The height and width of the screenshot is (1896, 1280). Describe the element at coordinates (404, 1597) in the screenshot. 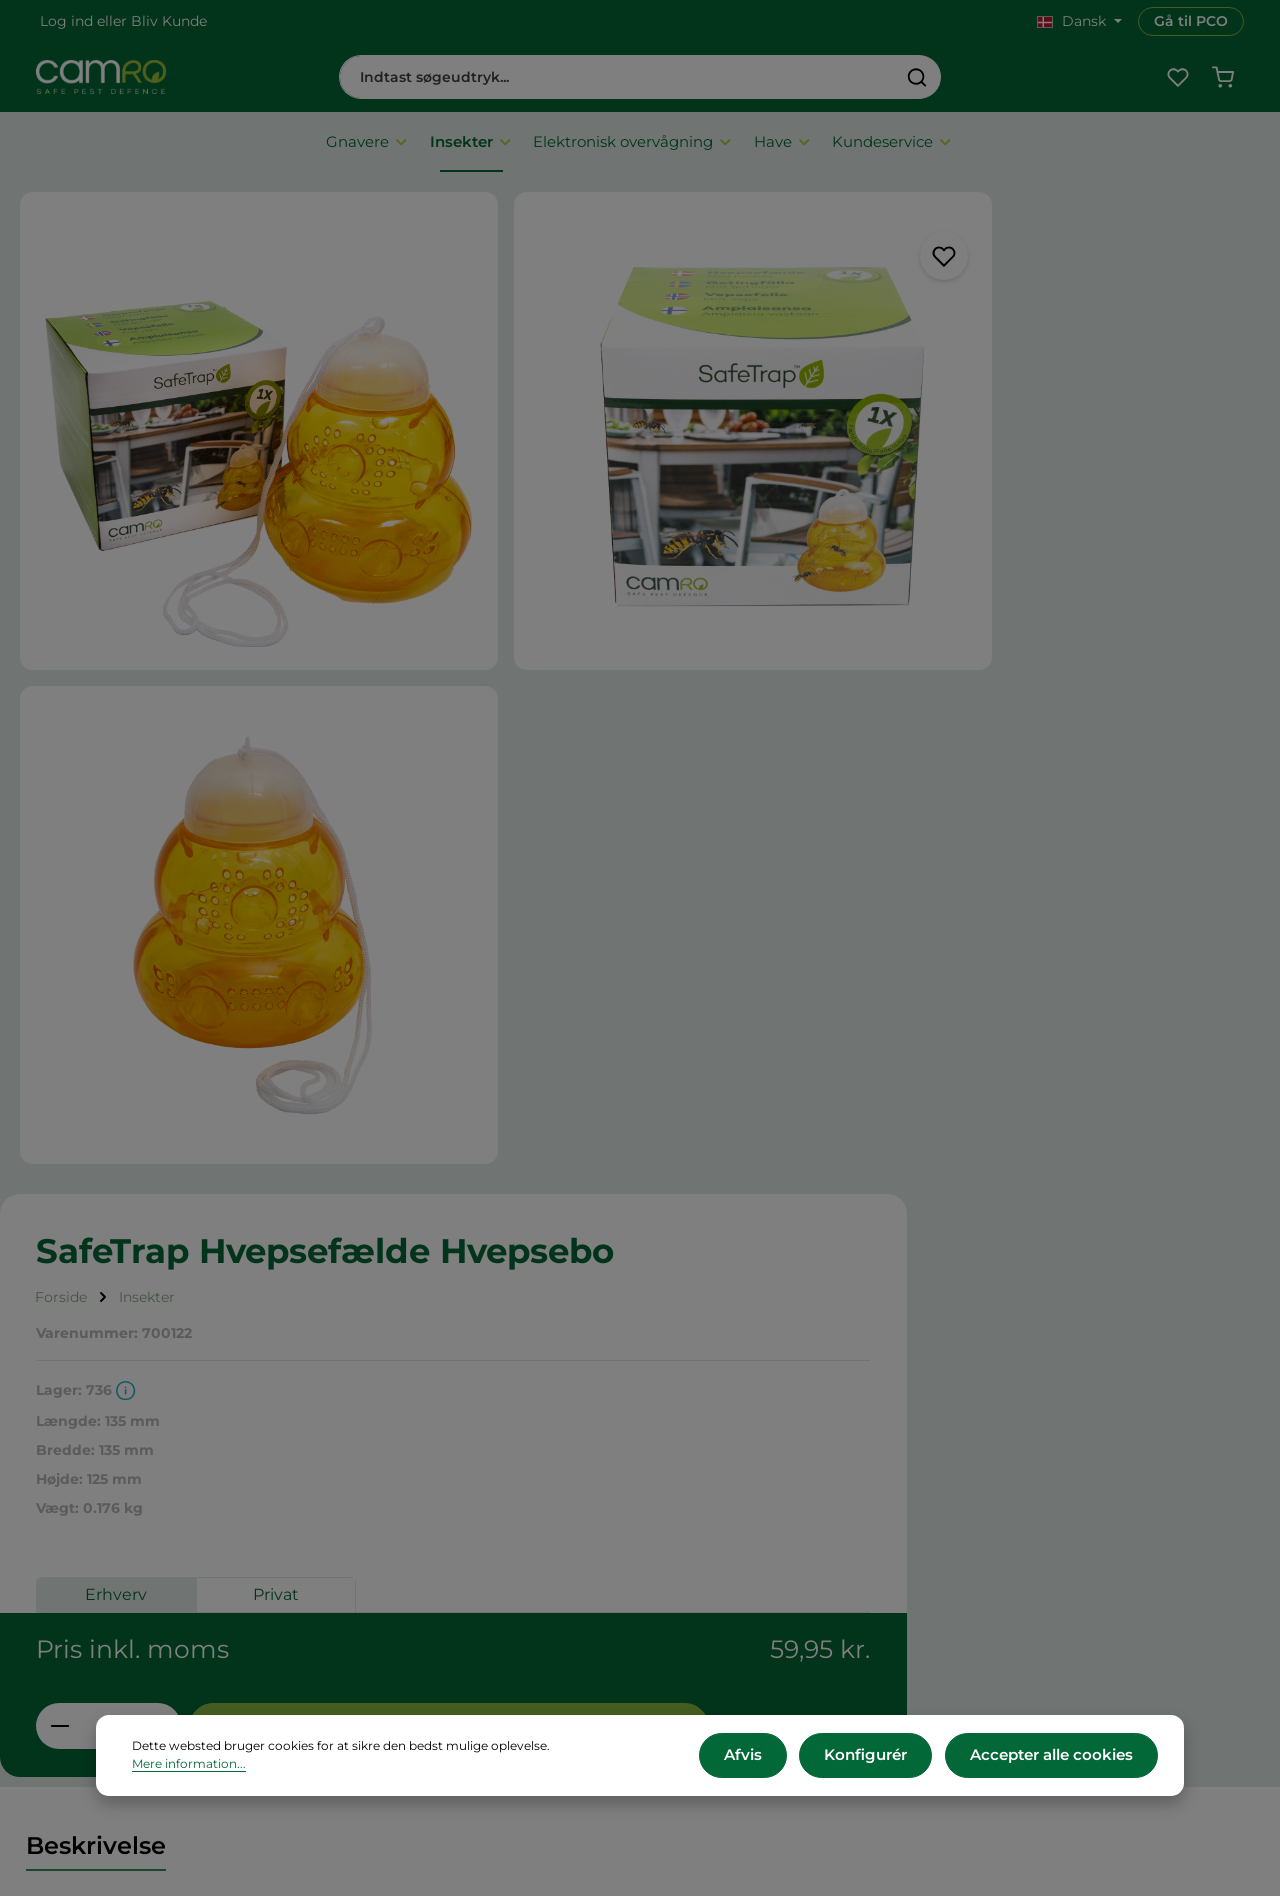

I see `Reklamation` at that location.